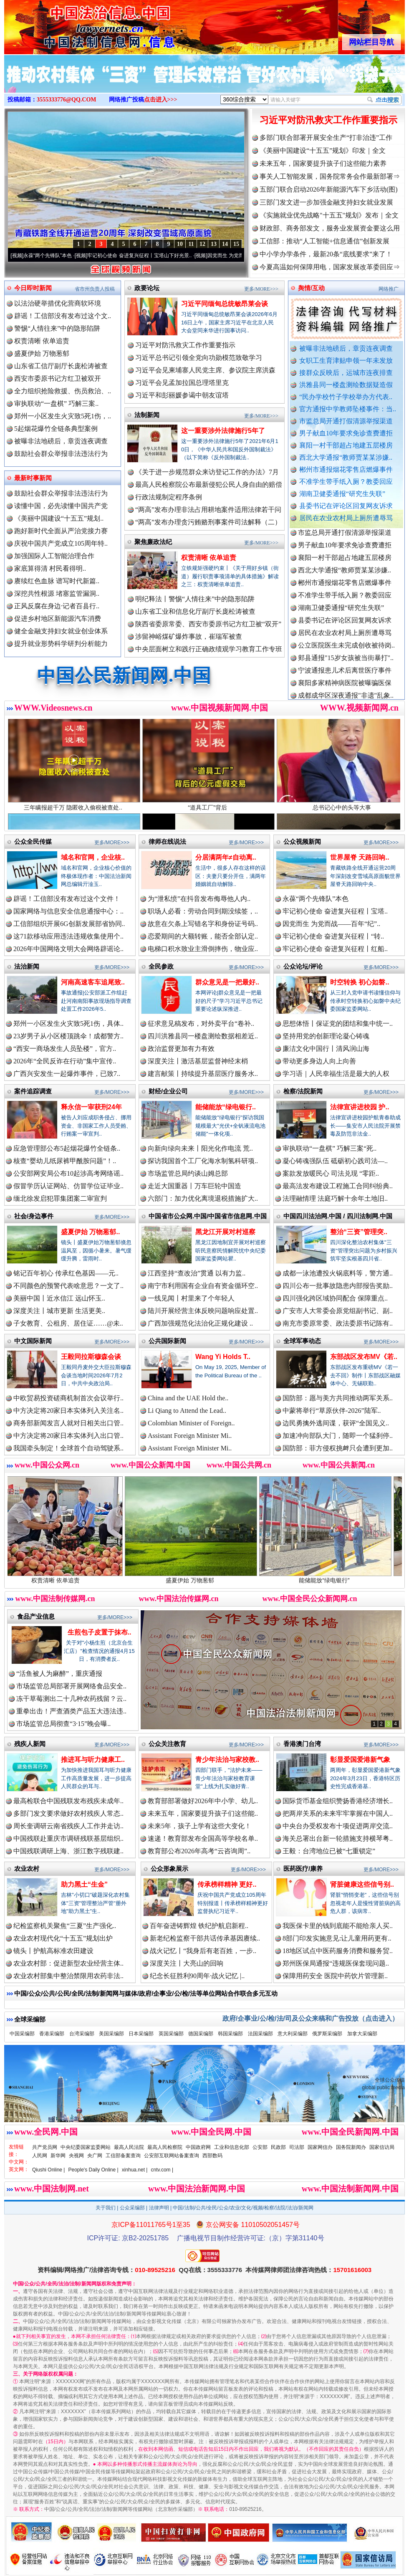  I want to click on 美丽中国丨近水信江 远山怀玉.., so click(59, 1298).